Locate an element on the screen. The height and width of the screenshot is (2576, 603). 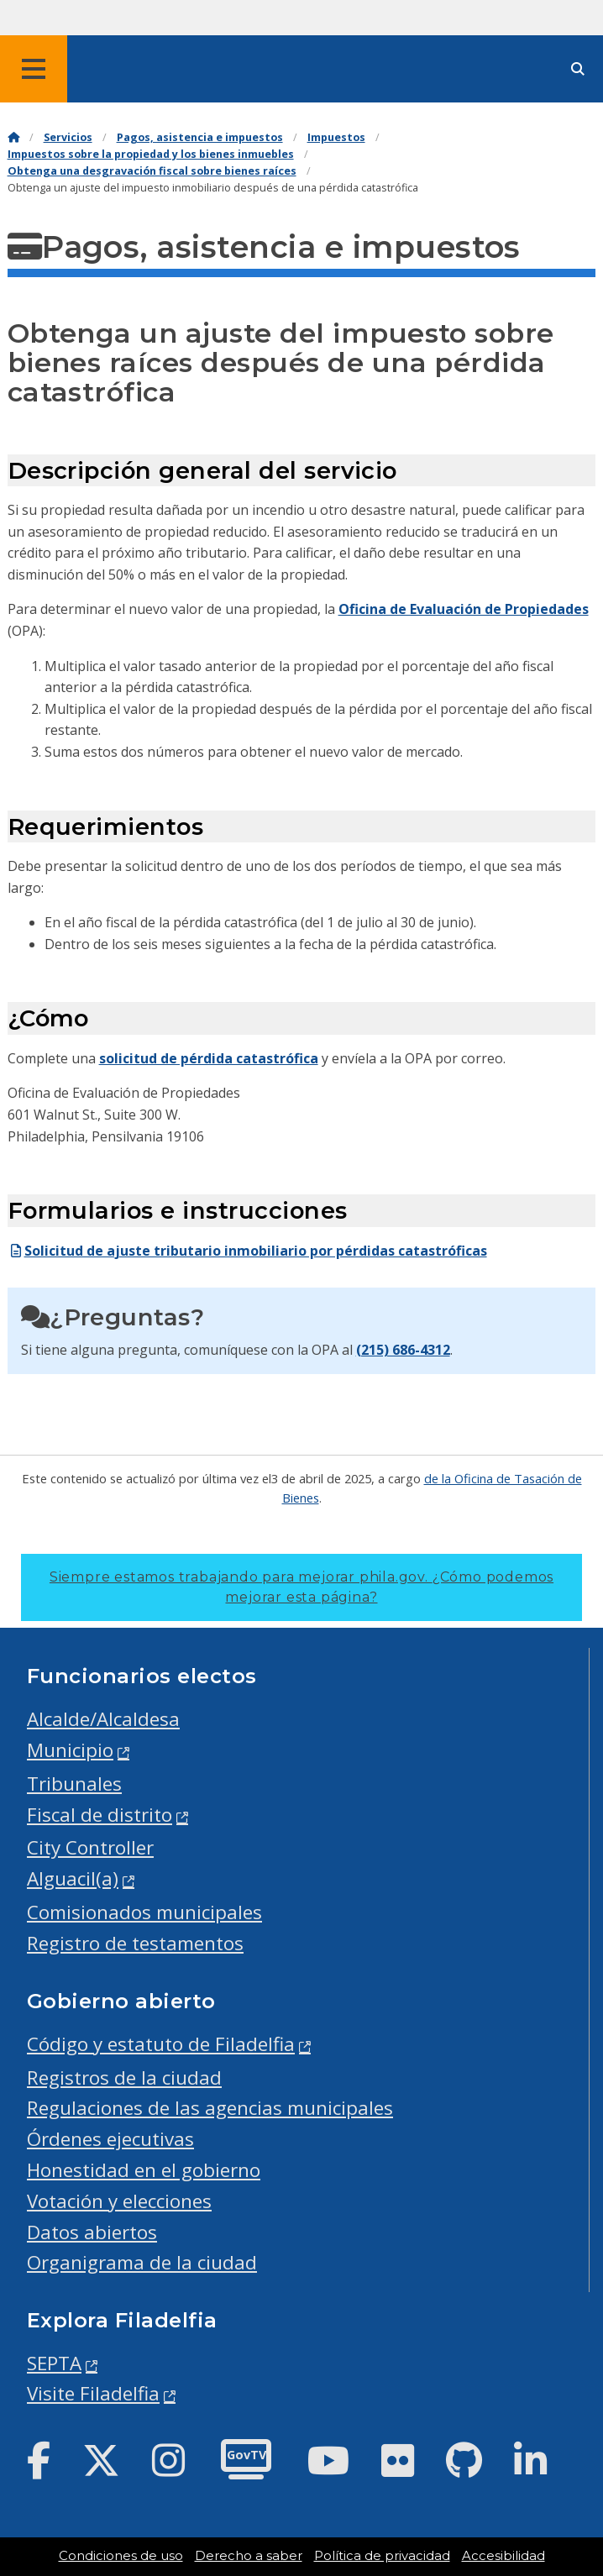
Datos abiertos is located at coordinates (92, 2232).